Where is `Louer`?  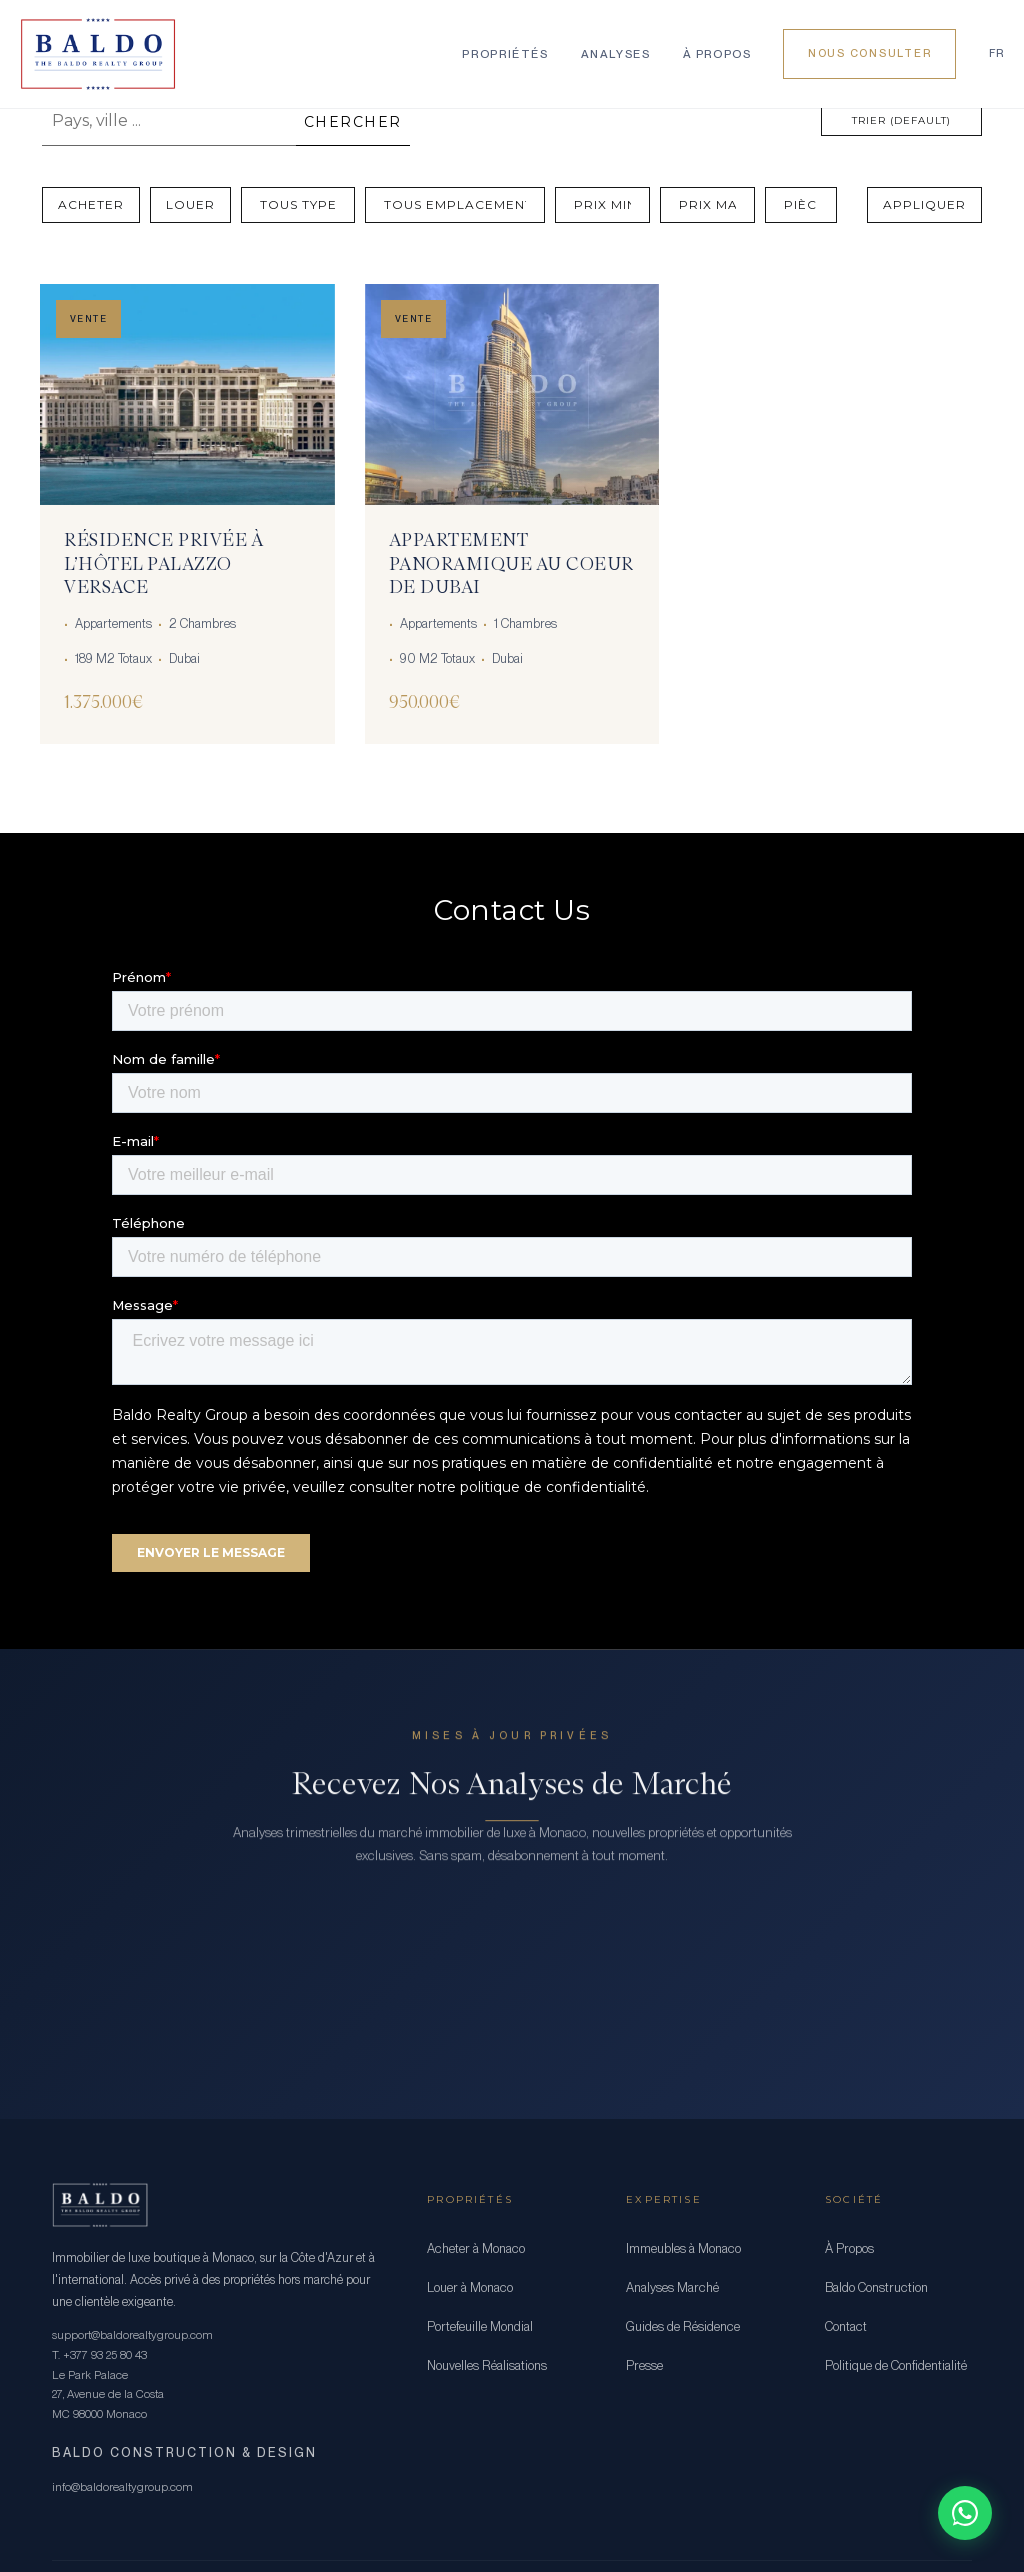 Louer is located at coordinates (190, 204).